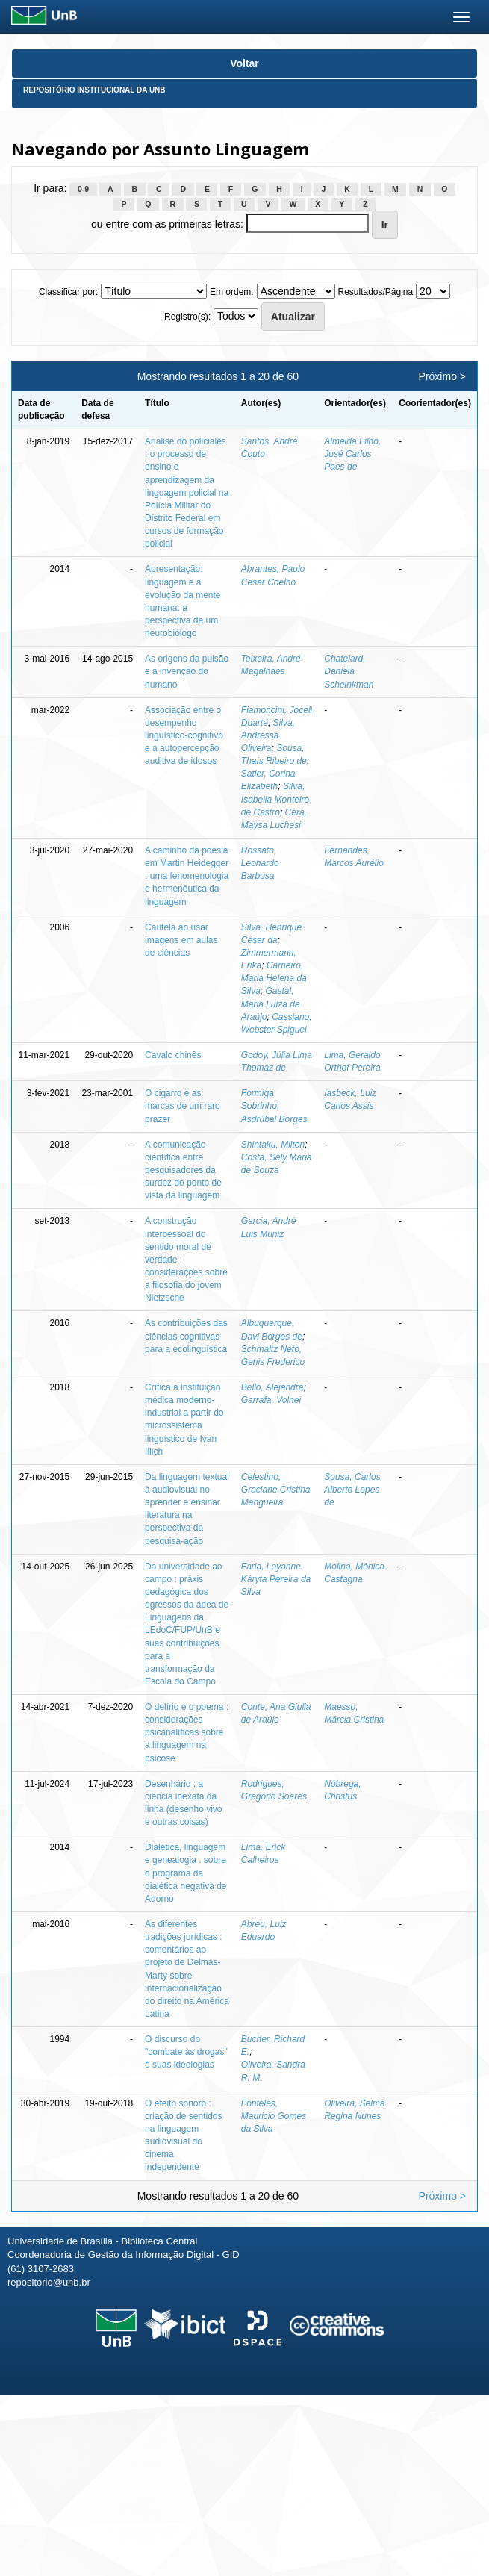 The image size is (489, 2576). What do you see at coordinates (352, 1490) in the screenshot?
I see `Sousa, Carlos Alberto Lopes de` at bounding box center [352, 1490].